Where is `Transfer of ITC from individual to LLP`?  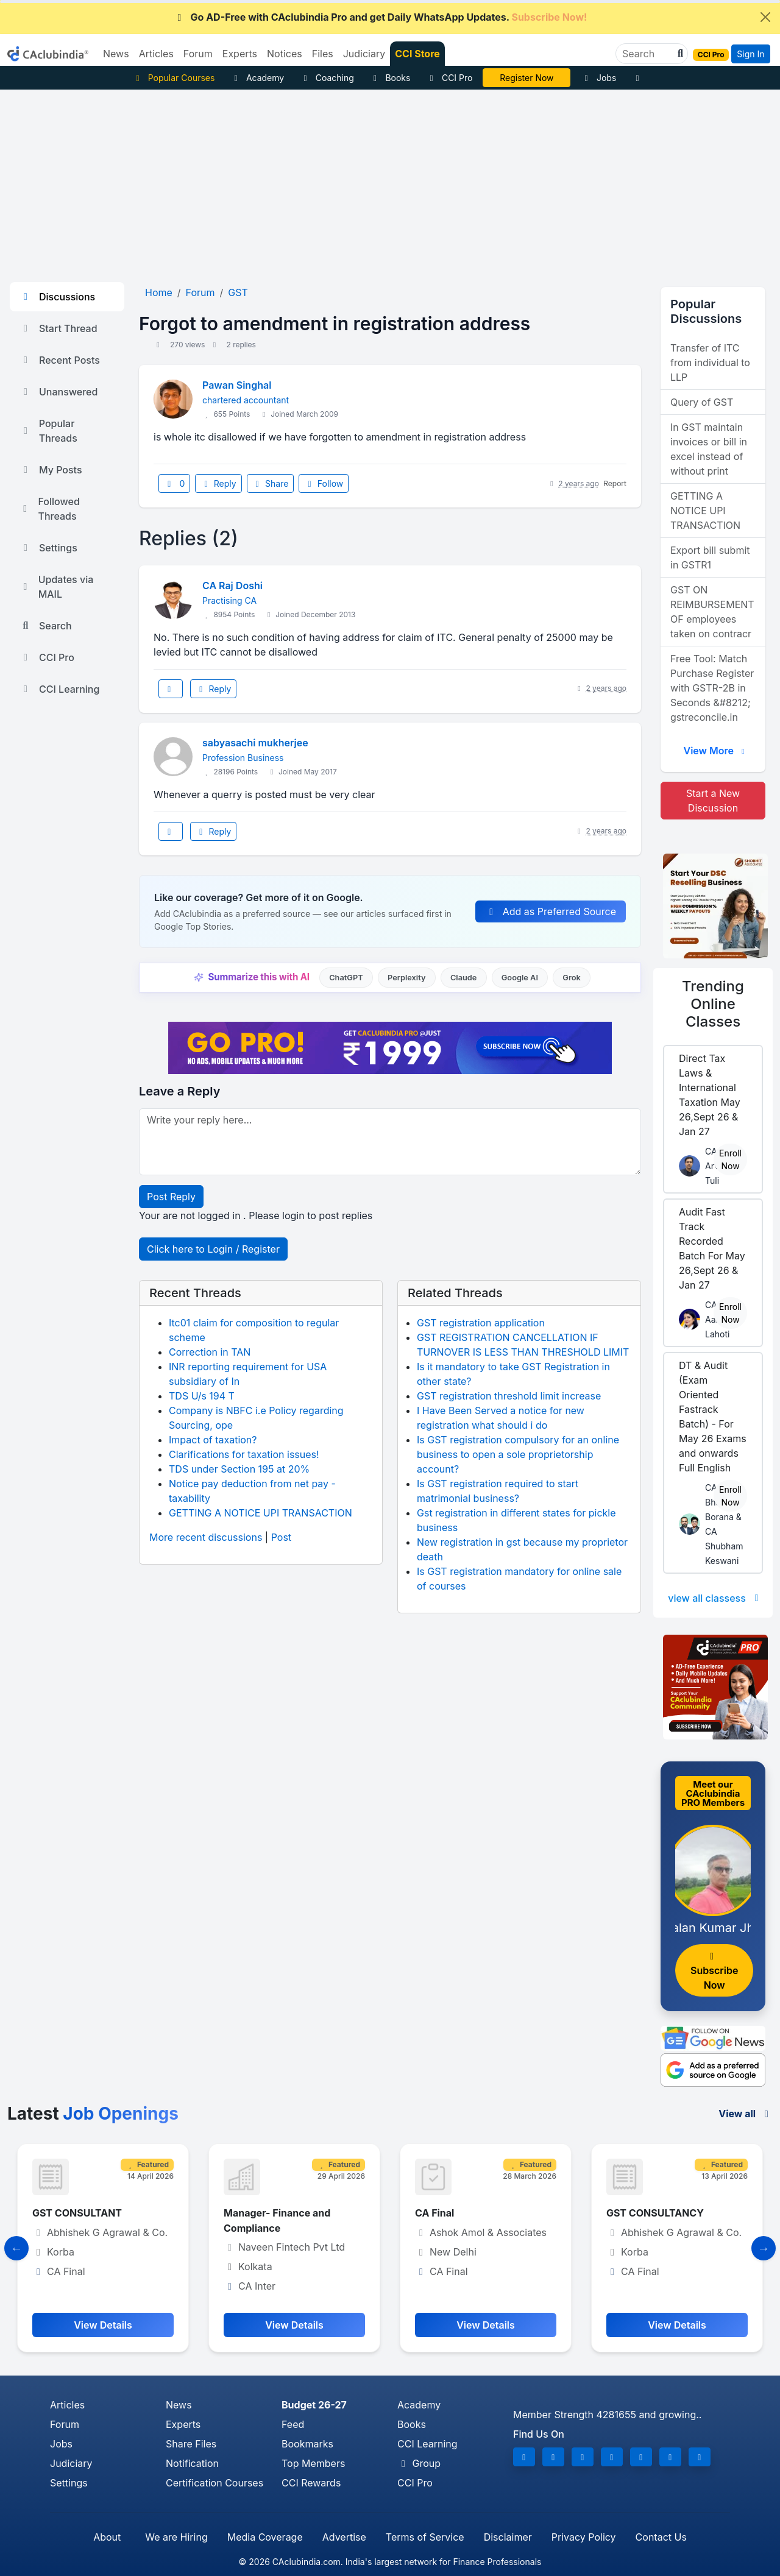 Transfer of ITC from individual to LLP is located at coordinates (710, 362).